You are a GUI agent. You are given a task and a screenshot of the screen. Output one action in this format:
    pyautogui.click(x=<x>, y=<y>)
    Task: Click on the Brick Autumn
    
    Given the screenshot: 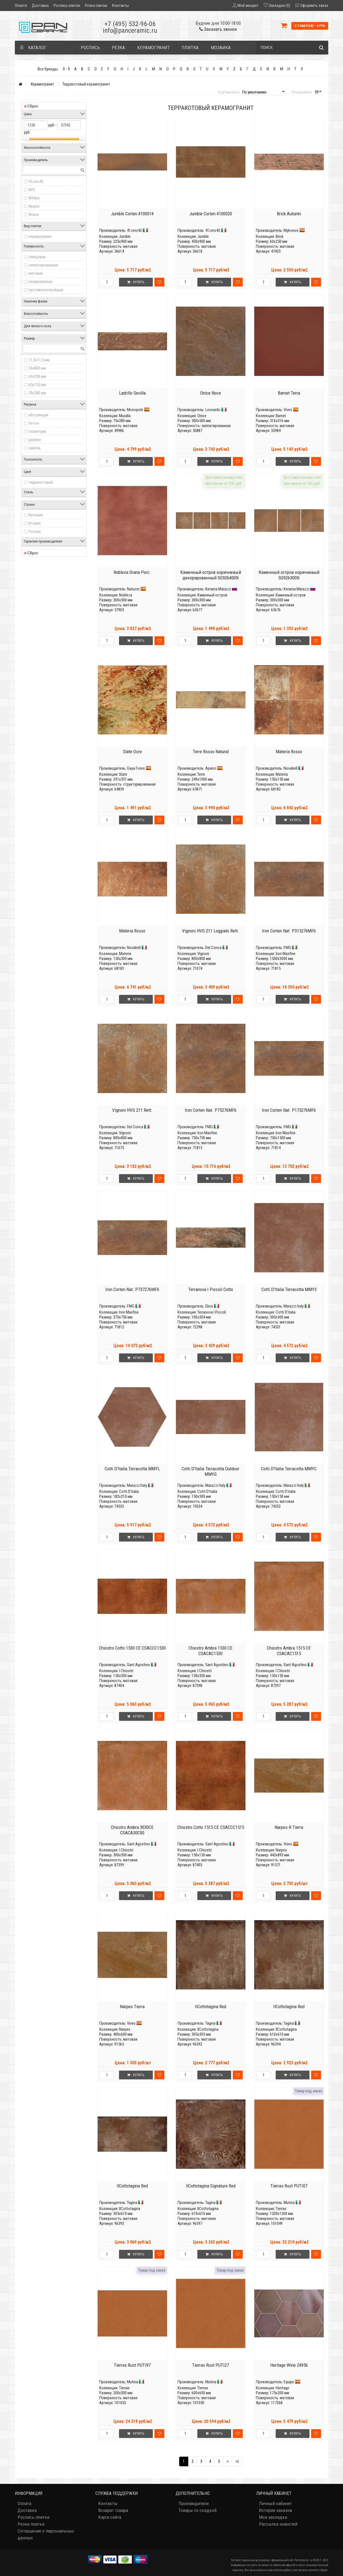 What is the action you would take?
    pyautogui.click(x=289, y=213)
    